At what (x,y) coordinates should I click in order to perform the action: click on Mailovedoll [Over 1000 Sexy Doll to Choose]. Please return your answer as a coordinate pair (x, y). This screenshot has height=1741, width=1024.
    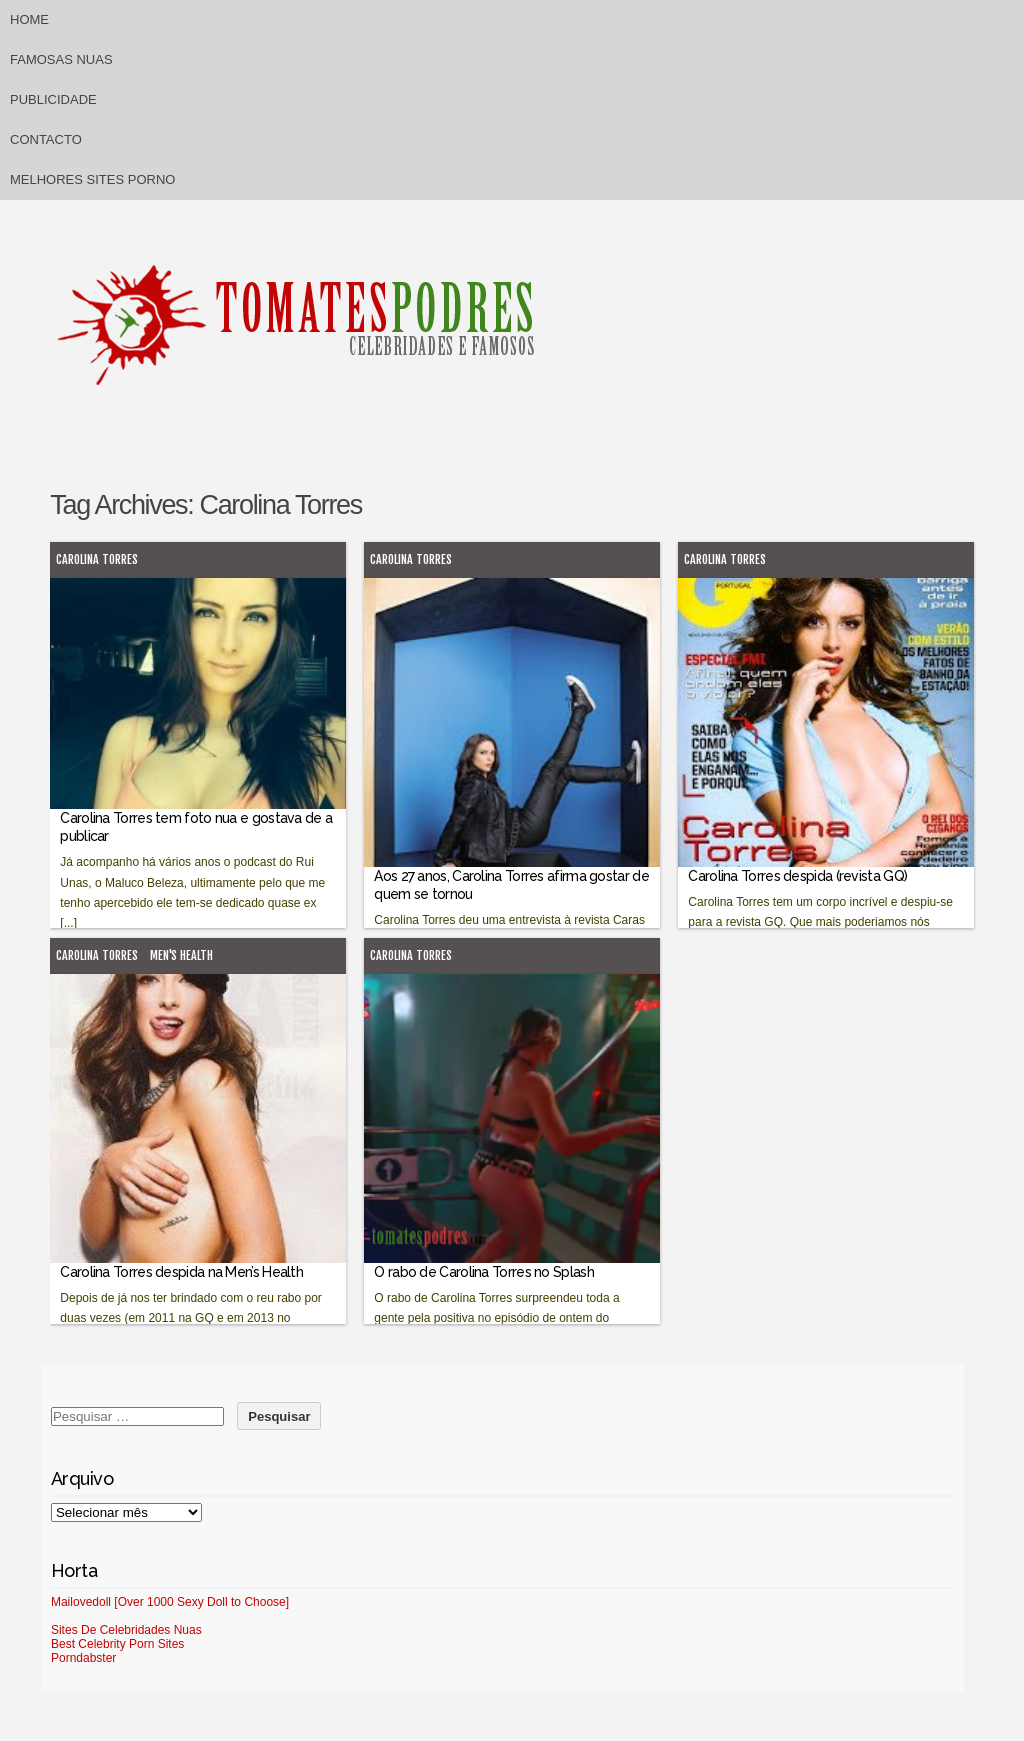
    Looking at the image, I should click on (170, 1602).